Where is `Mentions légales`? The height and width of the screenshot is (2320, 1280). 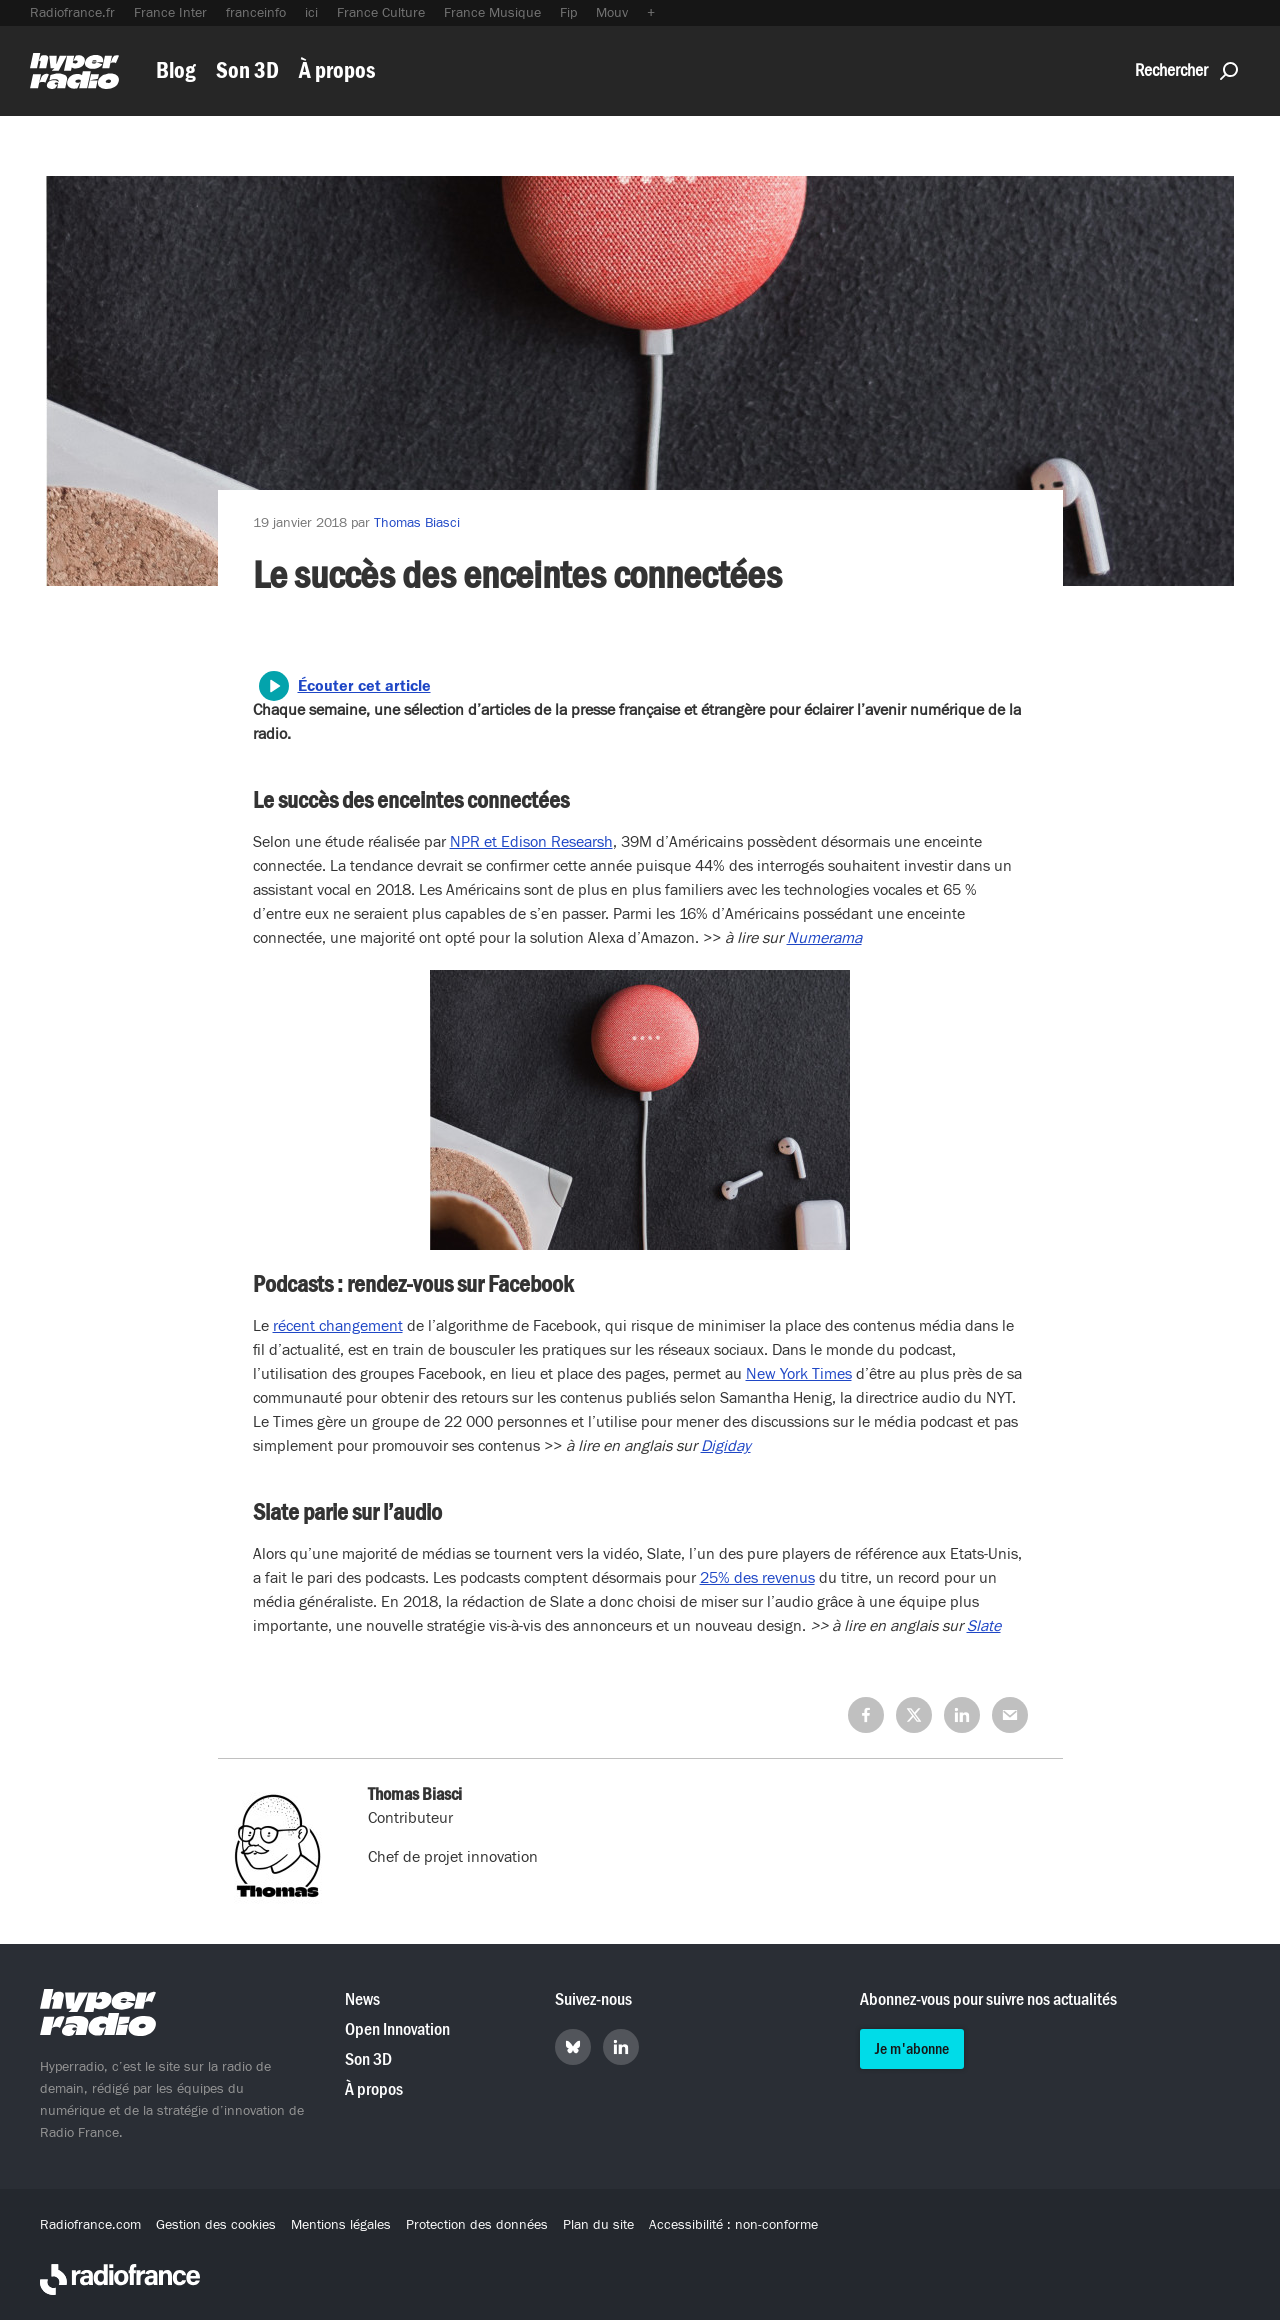 Mentions légales is located at coordinates (341, 2225).